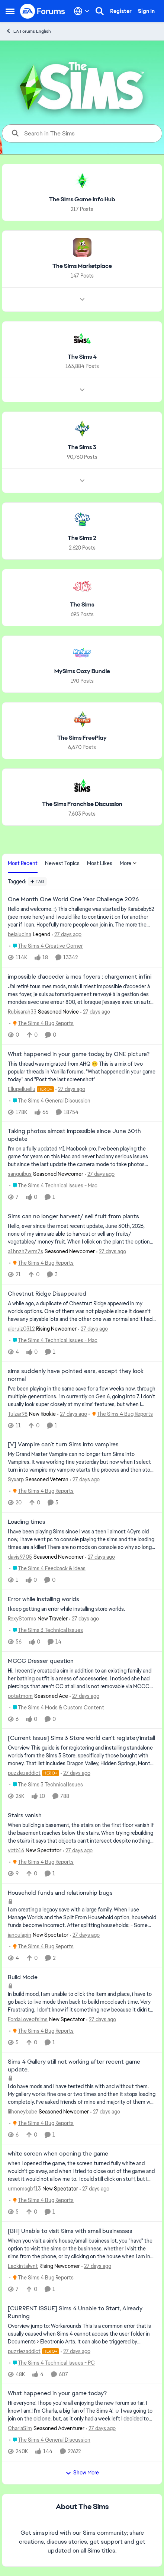 The height and width of the screenshot is (2576, 164). What do you see at coordinates (20, 1695) in the screenshot?
I see `potatmom [View Profile: potatmom, Rank: Seasoned Ace]` at bounding box center [20, 1695].